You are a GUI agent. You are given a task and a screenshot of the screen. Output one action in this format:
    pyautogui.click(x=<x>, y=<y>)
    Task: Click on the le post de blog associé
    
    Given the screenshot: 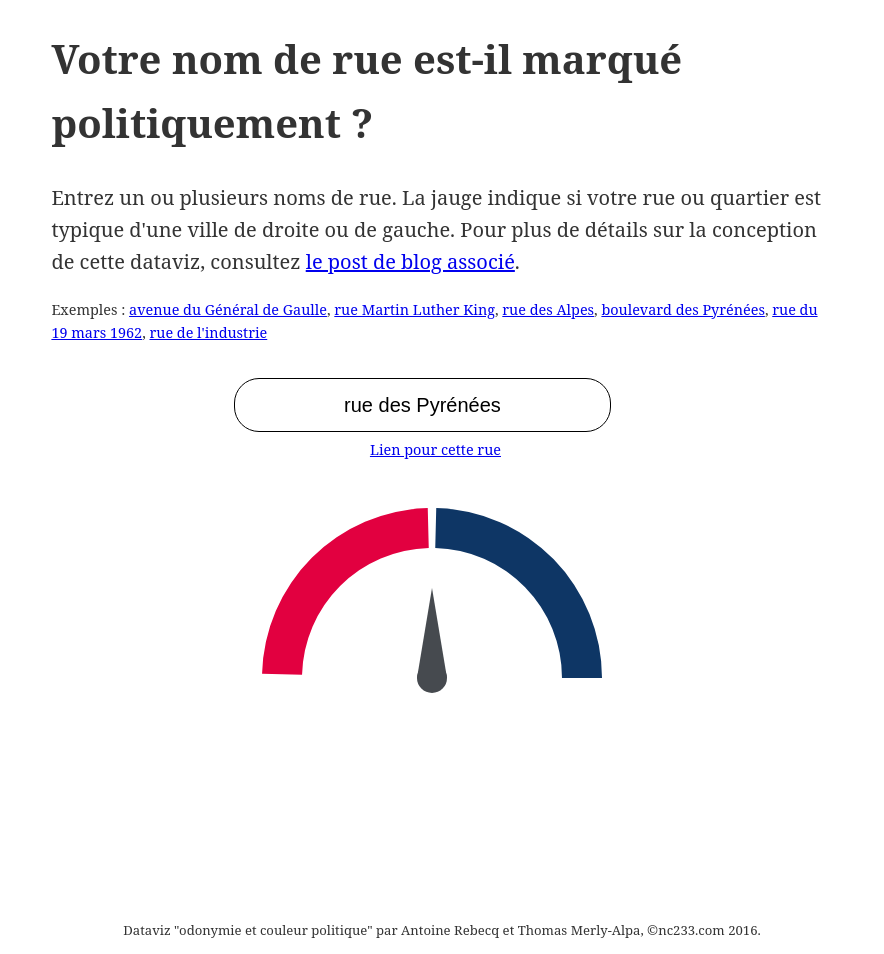 What is the action you would take?
    pyautogui.click(x=410, y=261)
    